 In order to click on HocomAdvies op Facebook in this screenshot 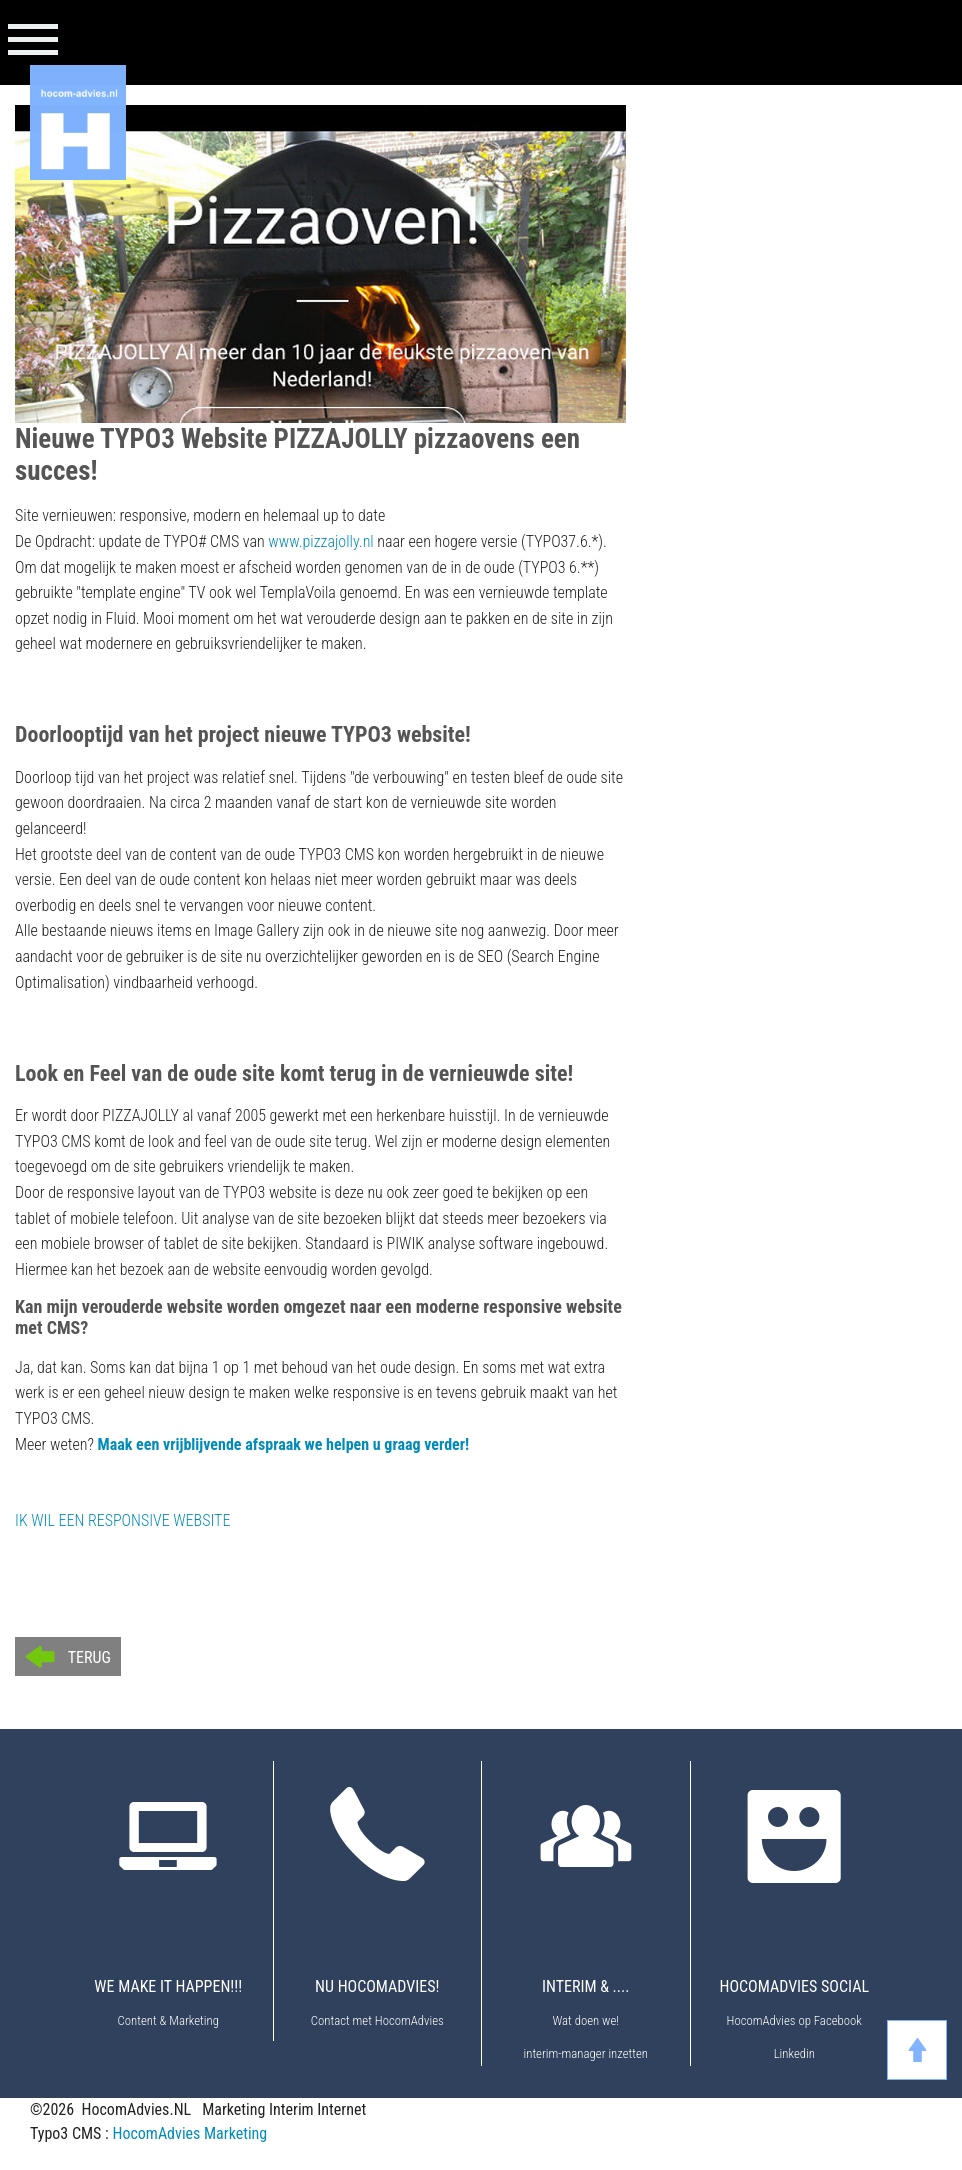, I will do `click(794, 2020)`.